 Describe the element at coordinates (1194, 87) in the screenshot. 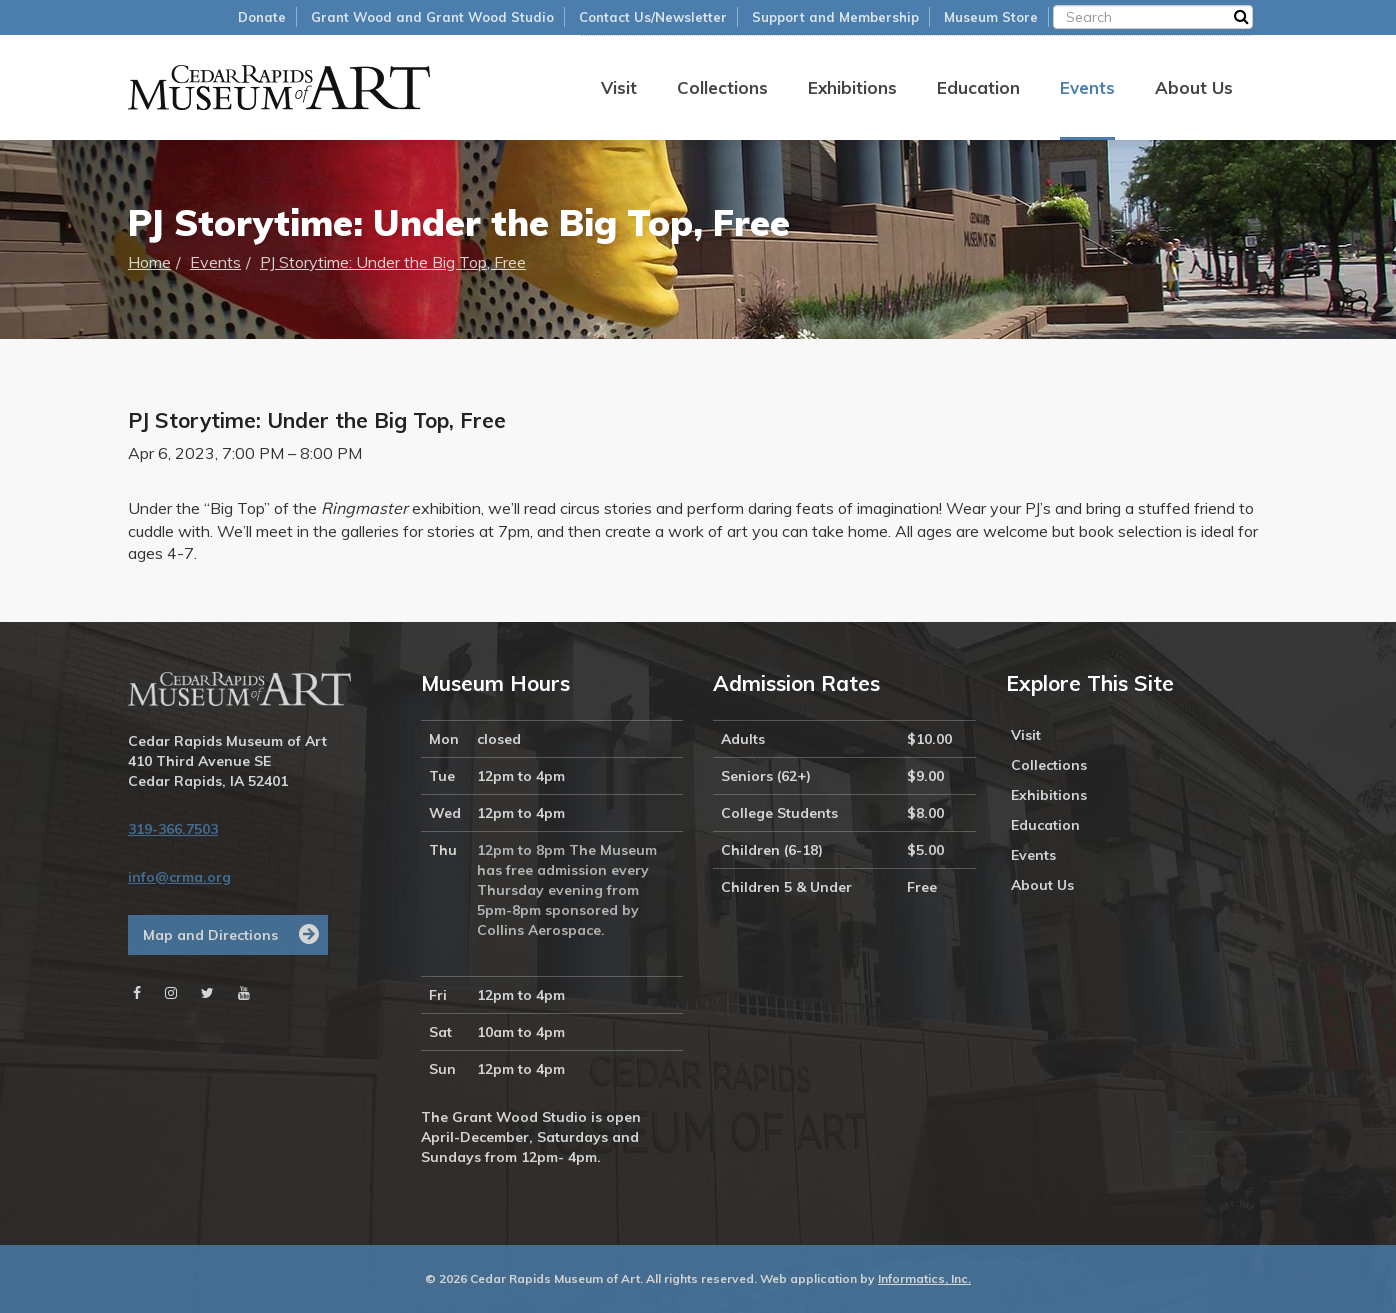

I see `About Us` at that location.